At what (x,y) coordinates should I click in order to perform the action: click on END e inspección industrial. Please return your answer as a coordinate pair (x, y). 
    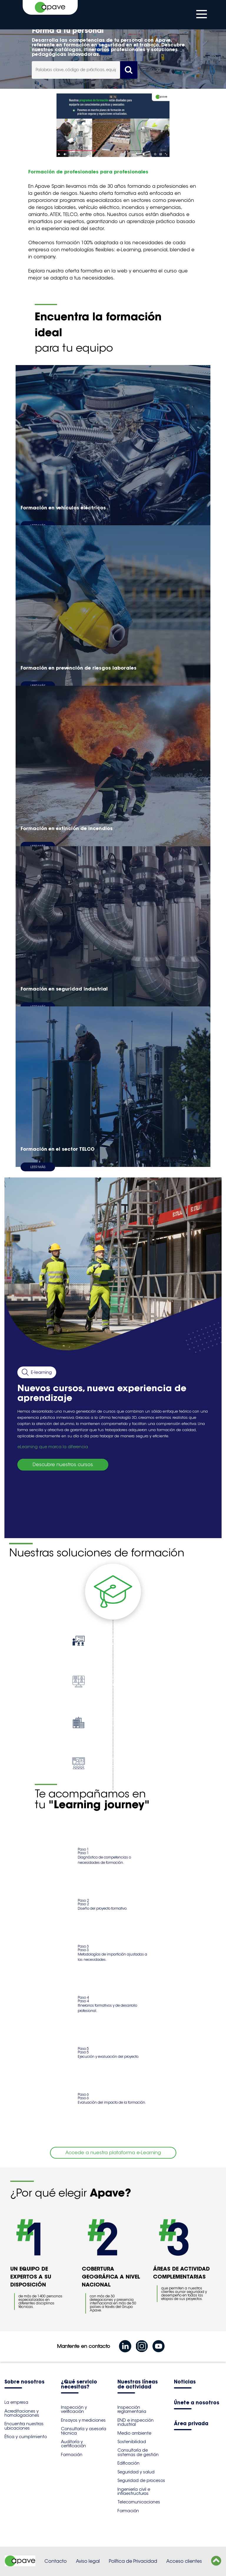
    Looking at the image, I should click on (135, 2422).